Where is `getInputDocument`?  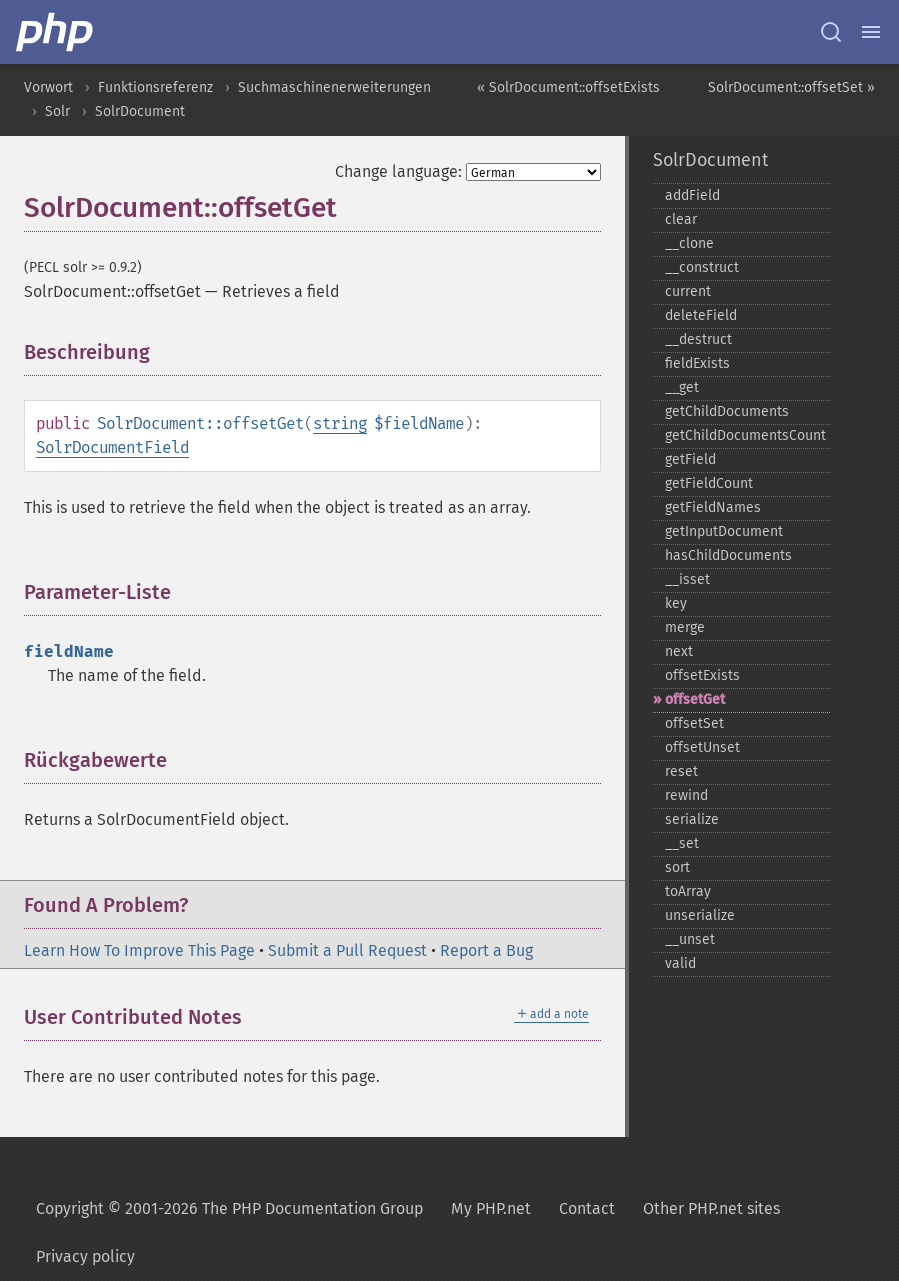
getInputDocument is located at coordinates (724, 531).